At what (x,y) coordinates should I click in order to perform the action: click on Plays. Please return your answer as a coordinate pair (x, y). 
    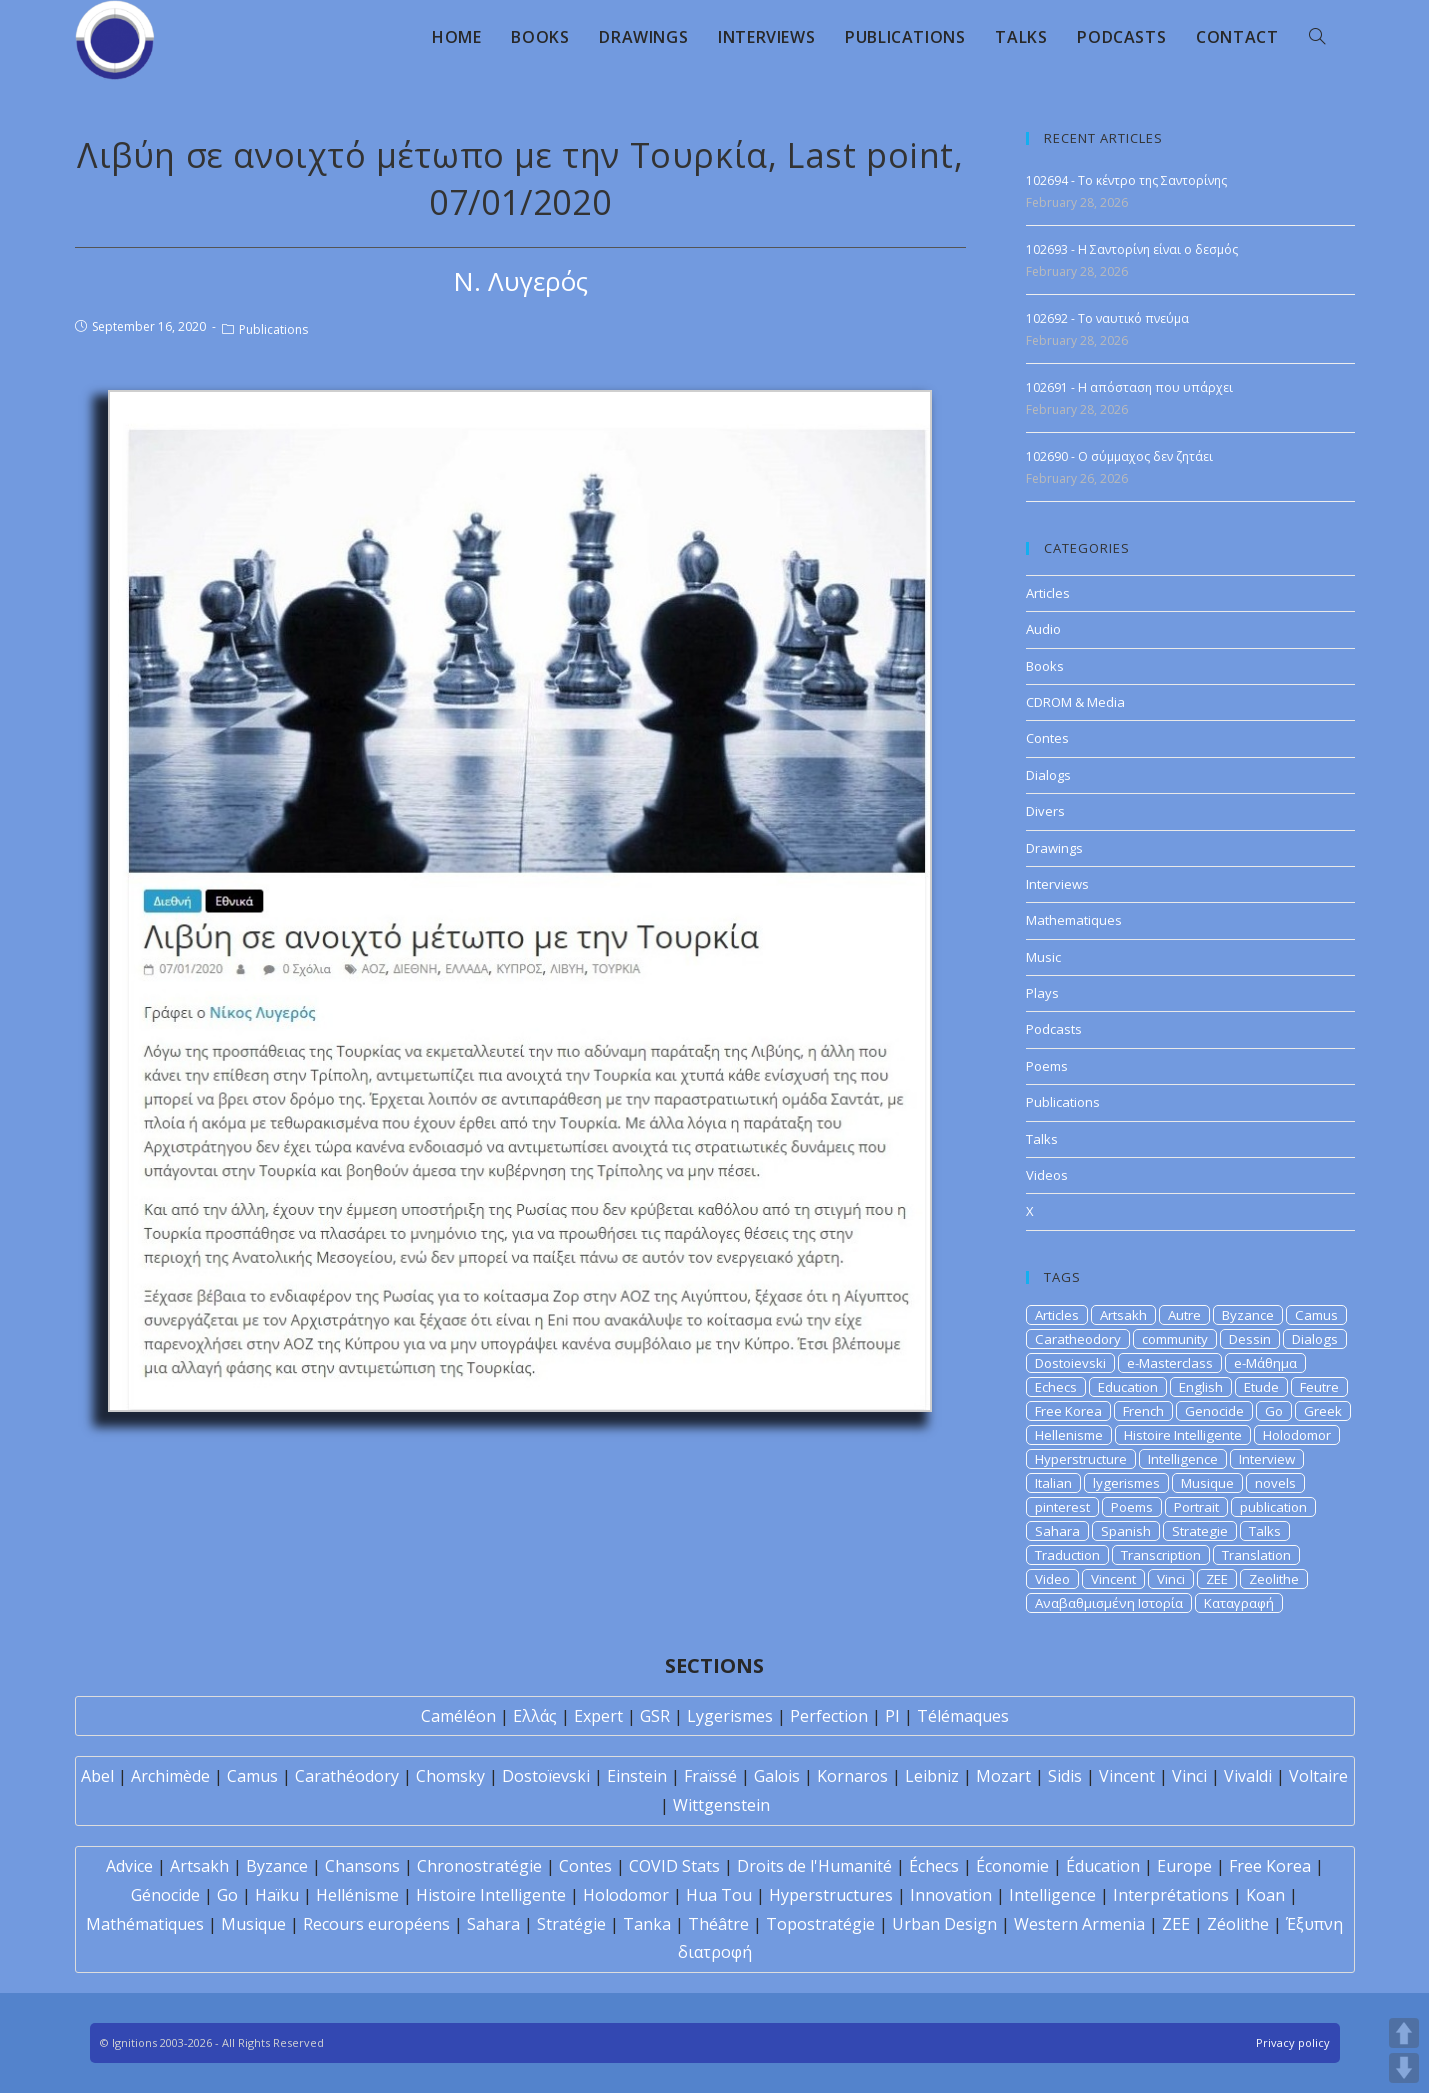
    Looking at the image, I should click on (1042, 993).